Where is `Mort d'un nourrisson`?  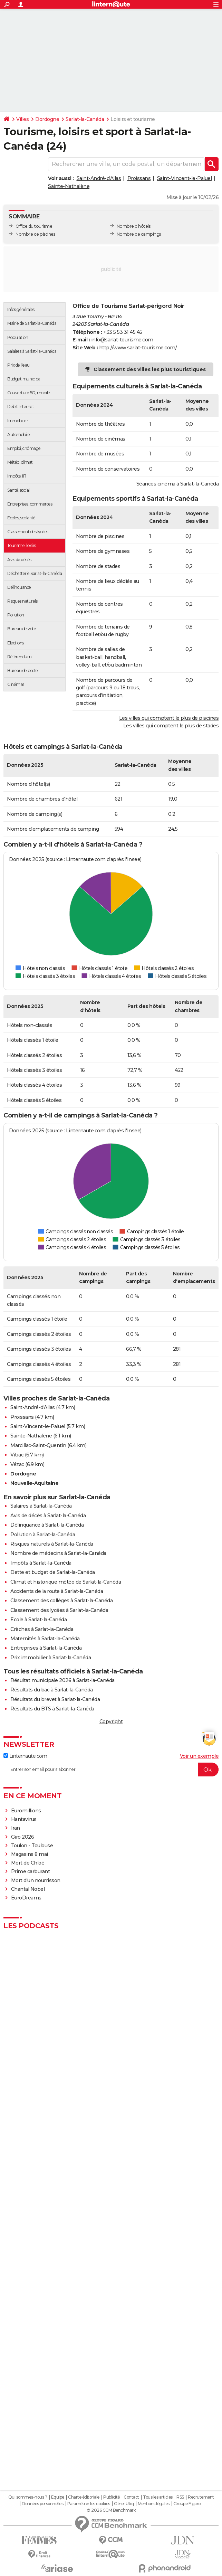
Mort d'un nourrisson is located at coordinates (35, 1880).